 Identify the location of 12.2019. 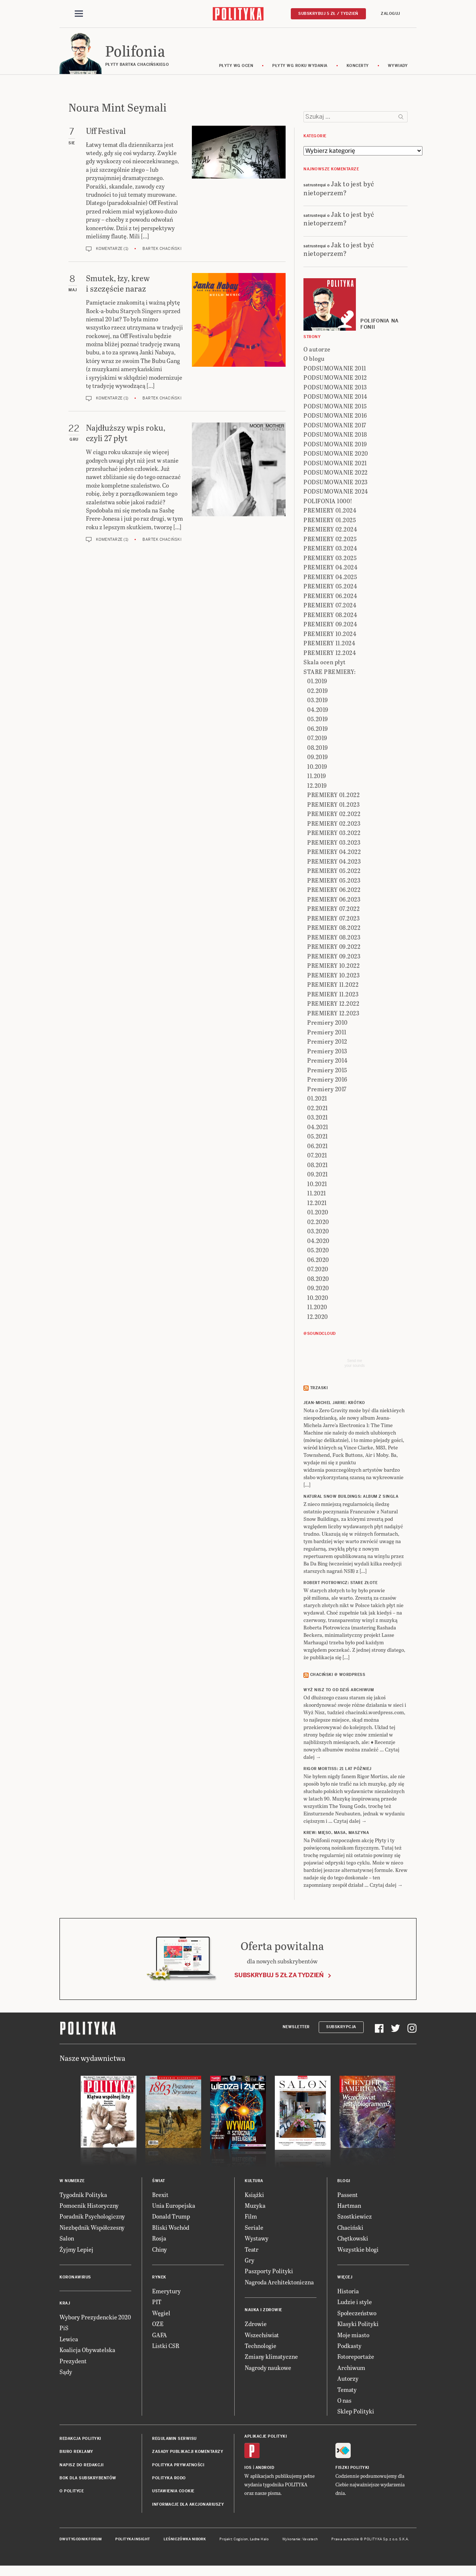
(317, 787).